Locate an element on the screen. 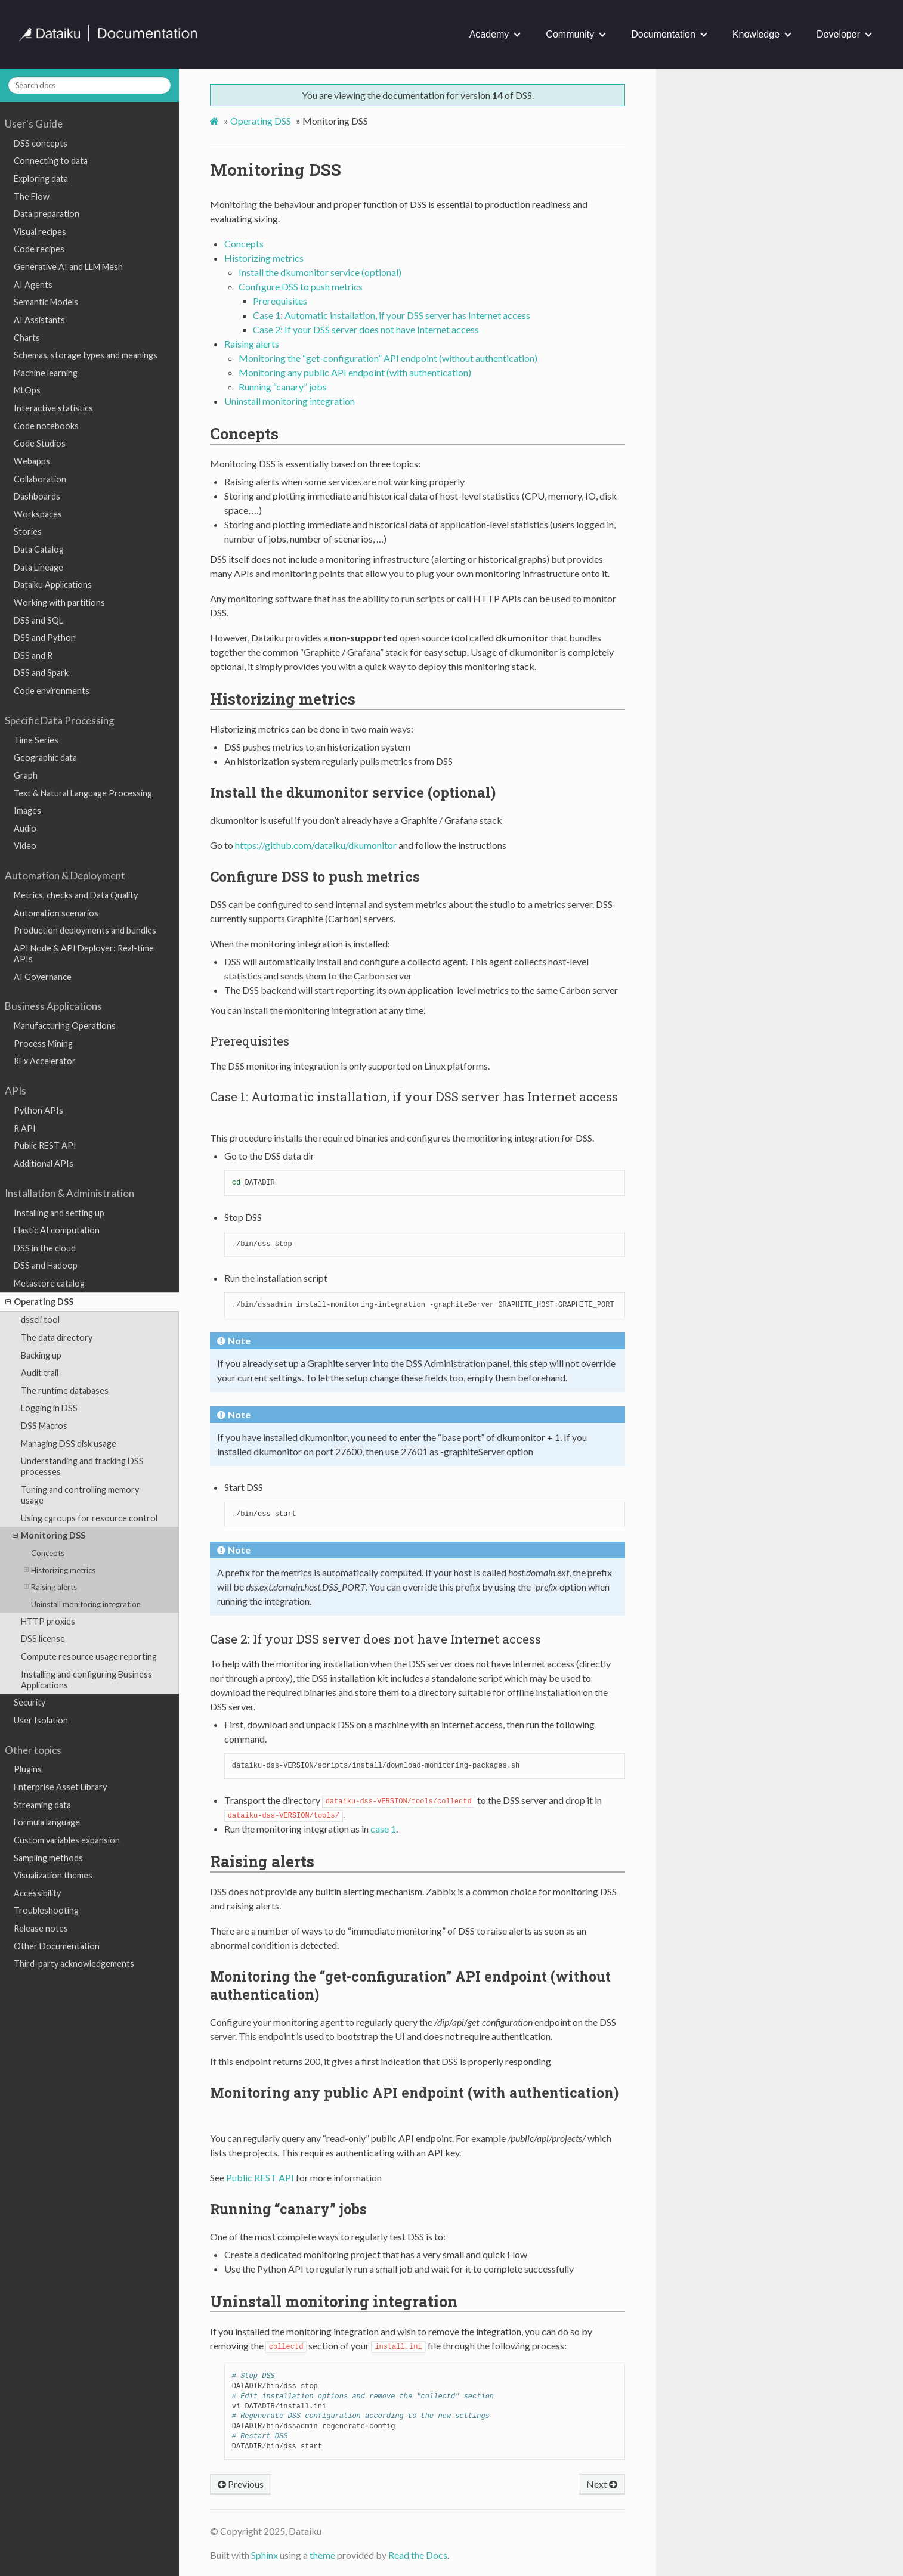 The image size is (903, 2576). DSS concepts is located at coordinates (40, 143).